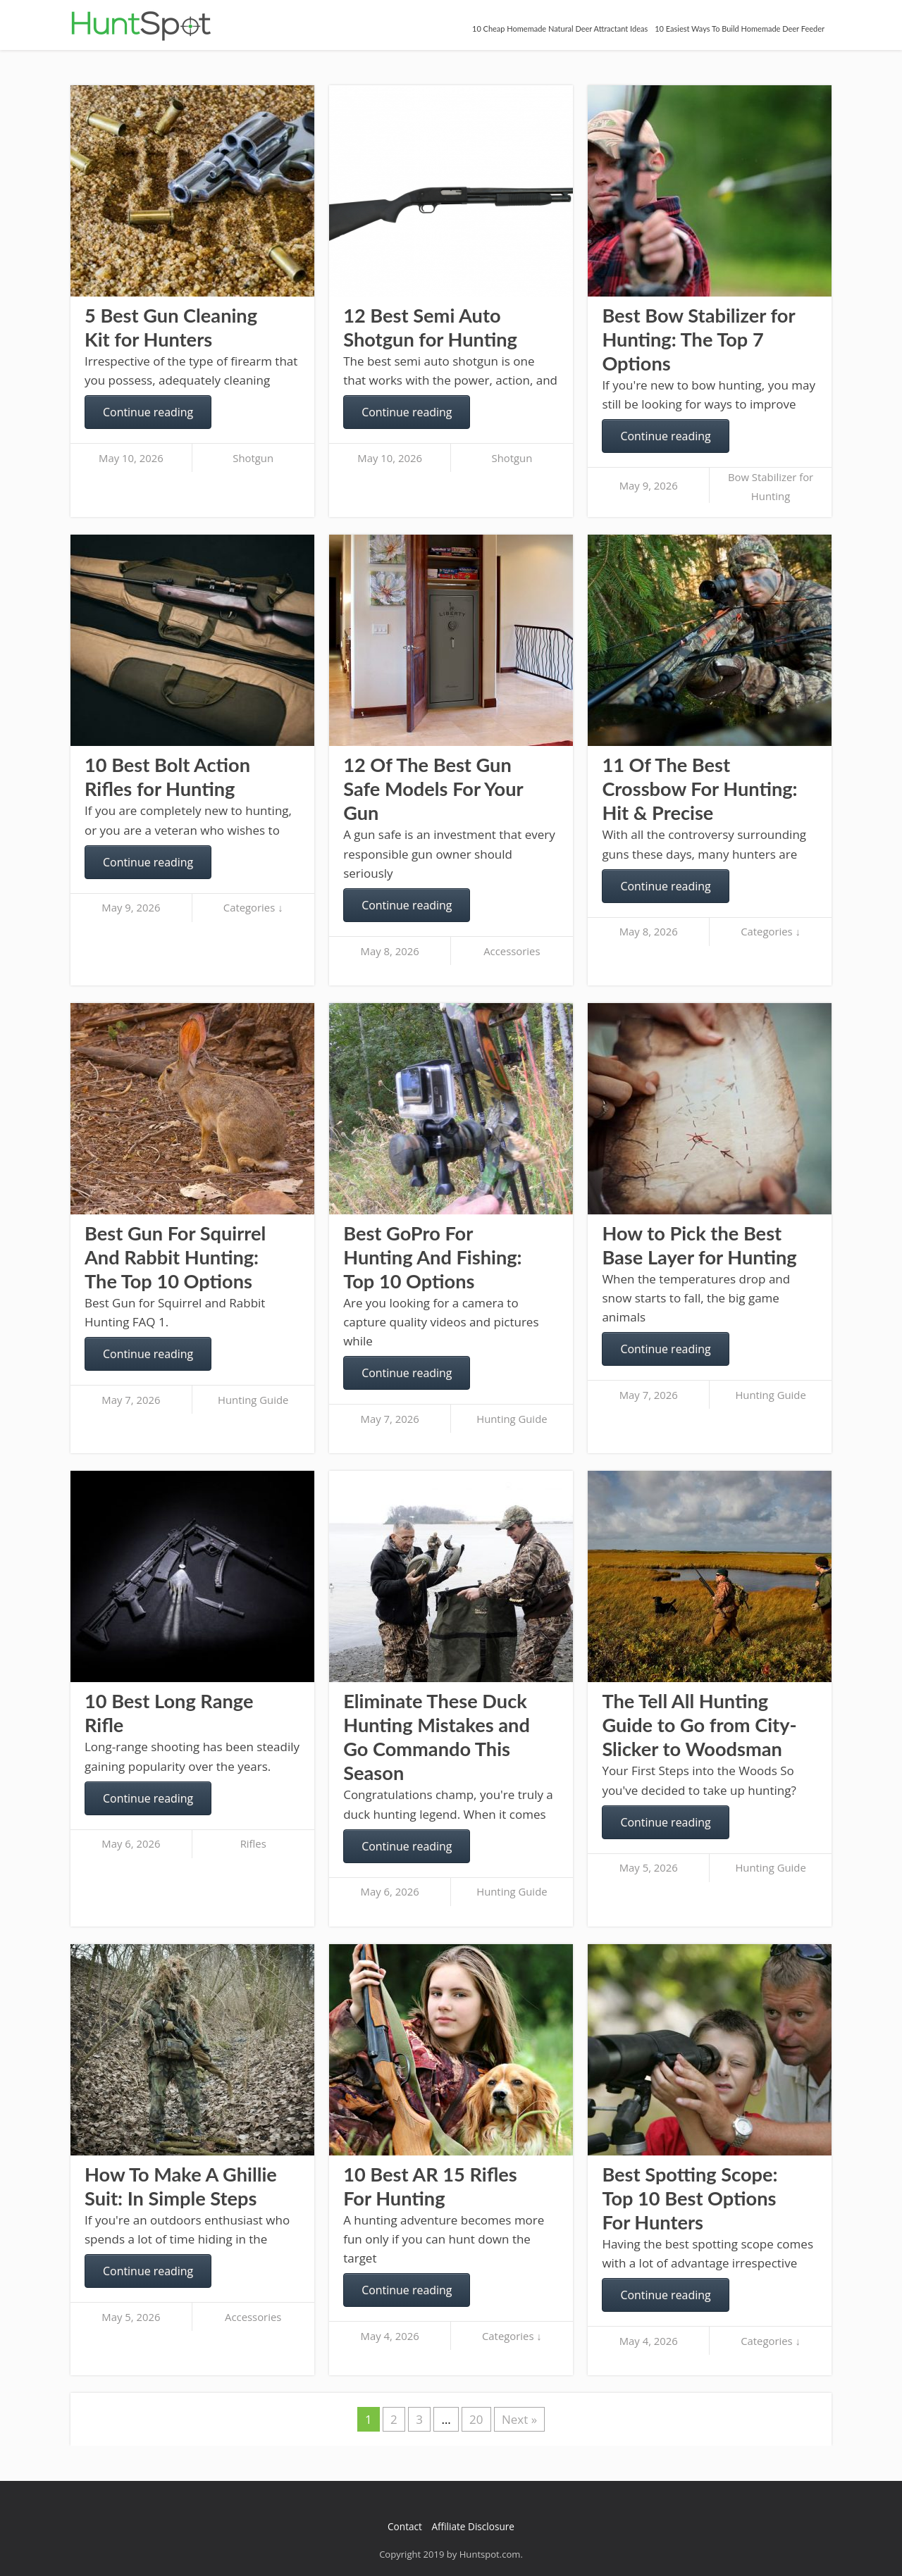 The image size is (902, 2576). Describe the element at coordinates (167, 776) in the screenshot. I see `10 Best Bolt Action Rifles for Hunting` at that location.